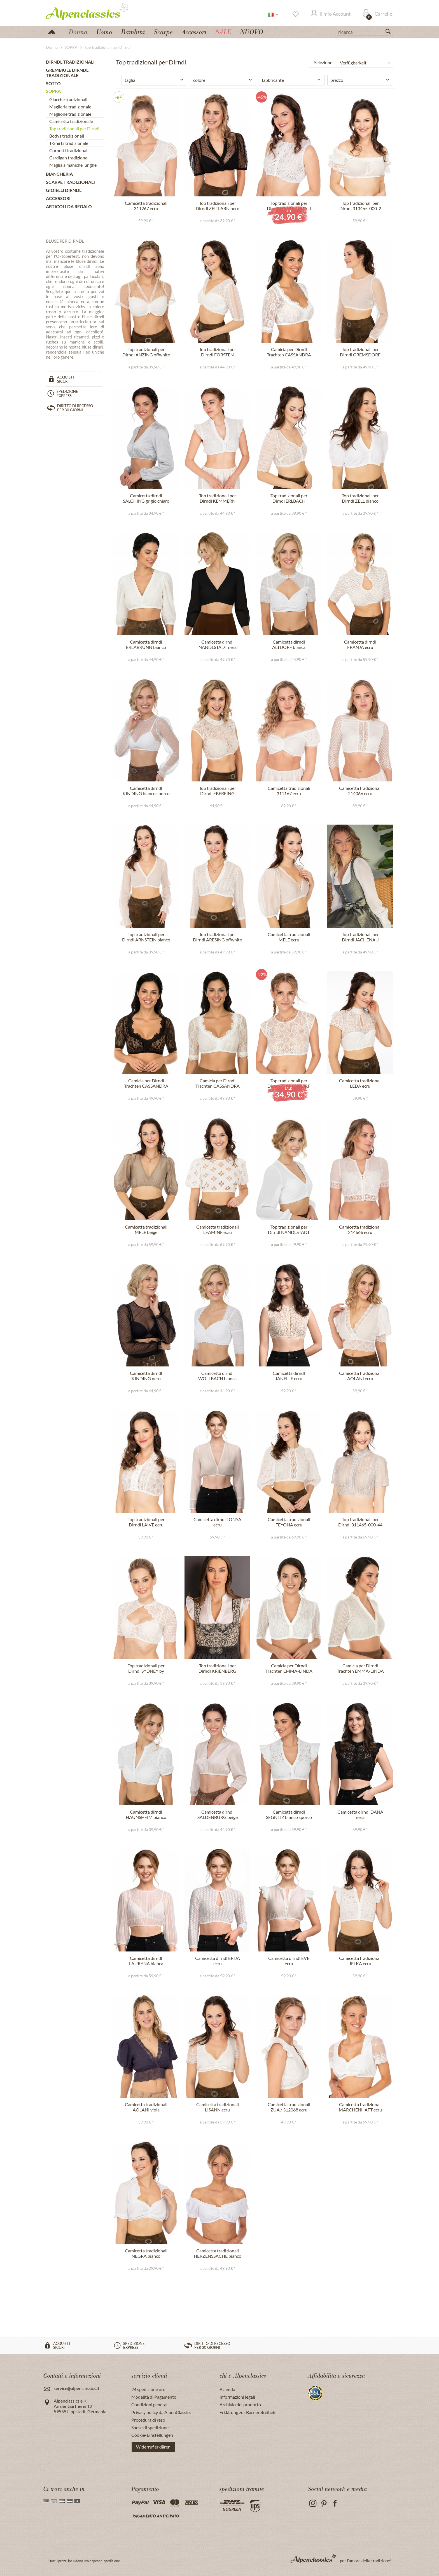 This screenshot has width=439, height=2576. I want to click on Camicetta dirndl ERLABRUNN bianco sporco, so click(146, 644).